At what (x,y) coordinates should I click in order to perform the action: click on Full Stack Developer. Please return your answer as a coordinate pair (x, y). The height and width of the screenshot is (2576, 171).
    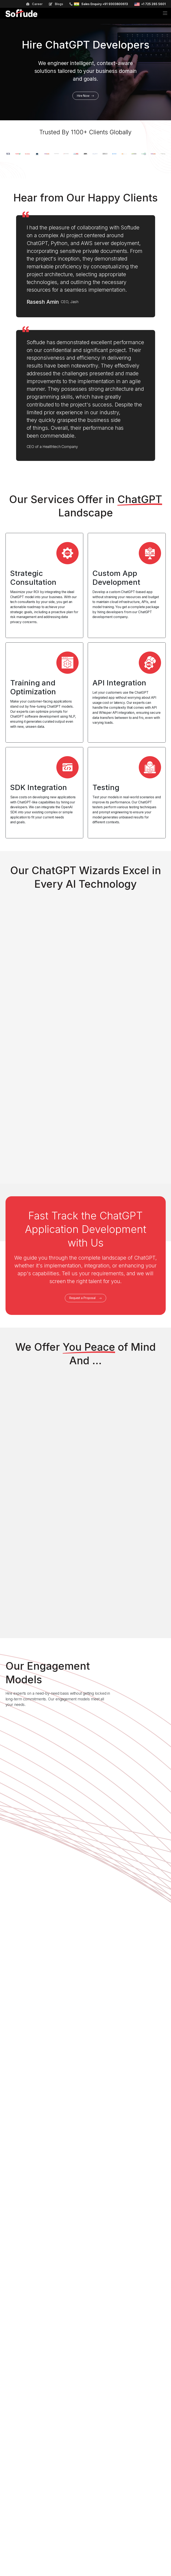
    Looking at the image, I should click on (142, 2460).